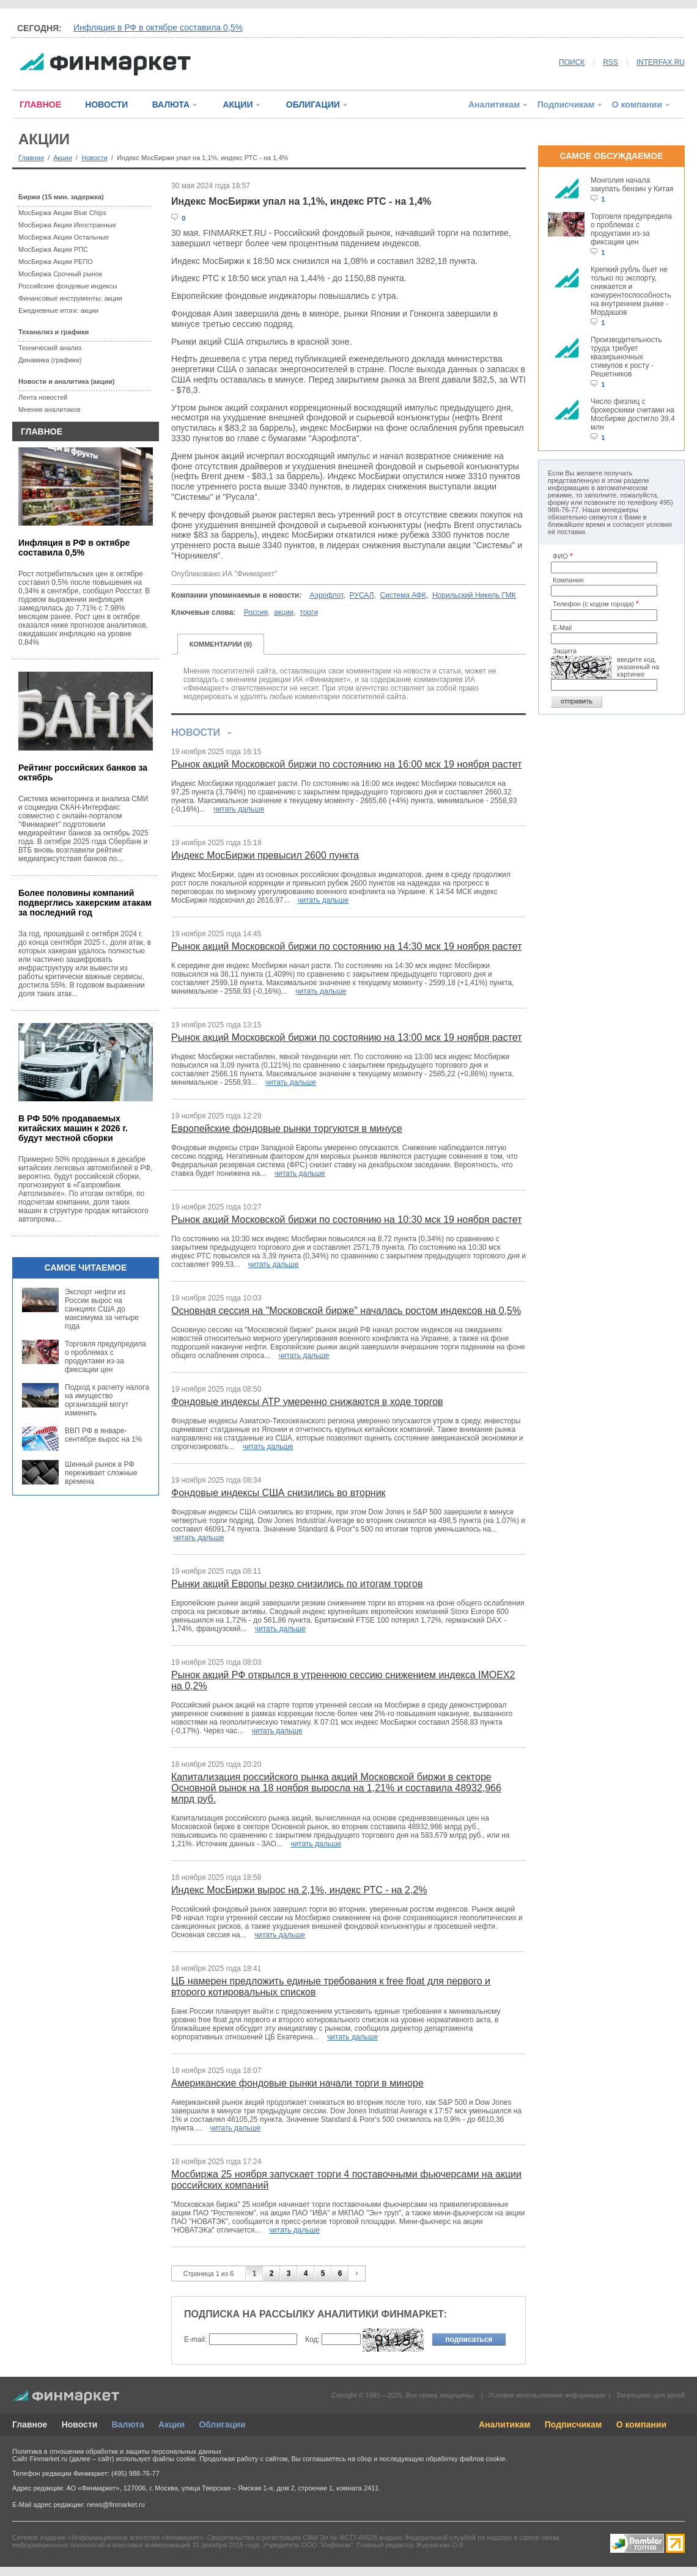  What do you see at coordinates (107, 1400) in the screenshot?
I see `Подход к расчету налога на имущество организаций могут изменить` at bounding box center [107, 1400].